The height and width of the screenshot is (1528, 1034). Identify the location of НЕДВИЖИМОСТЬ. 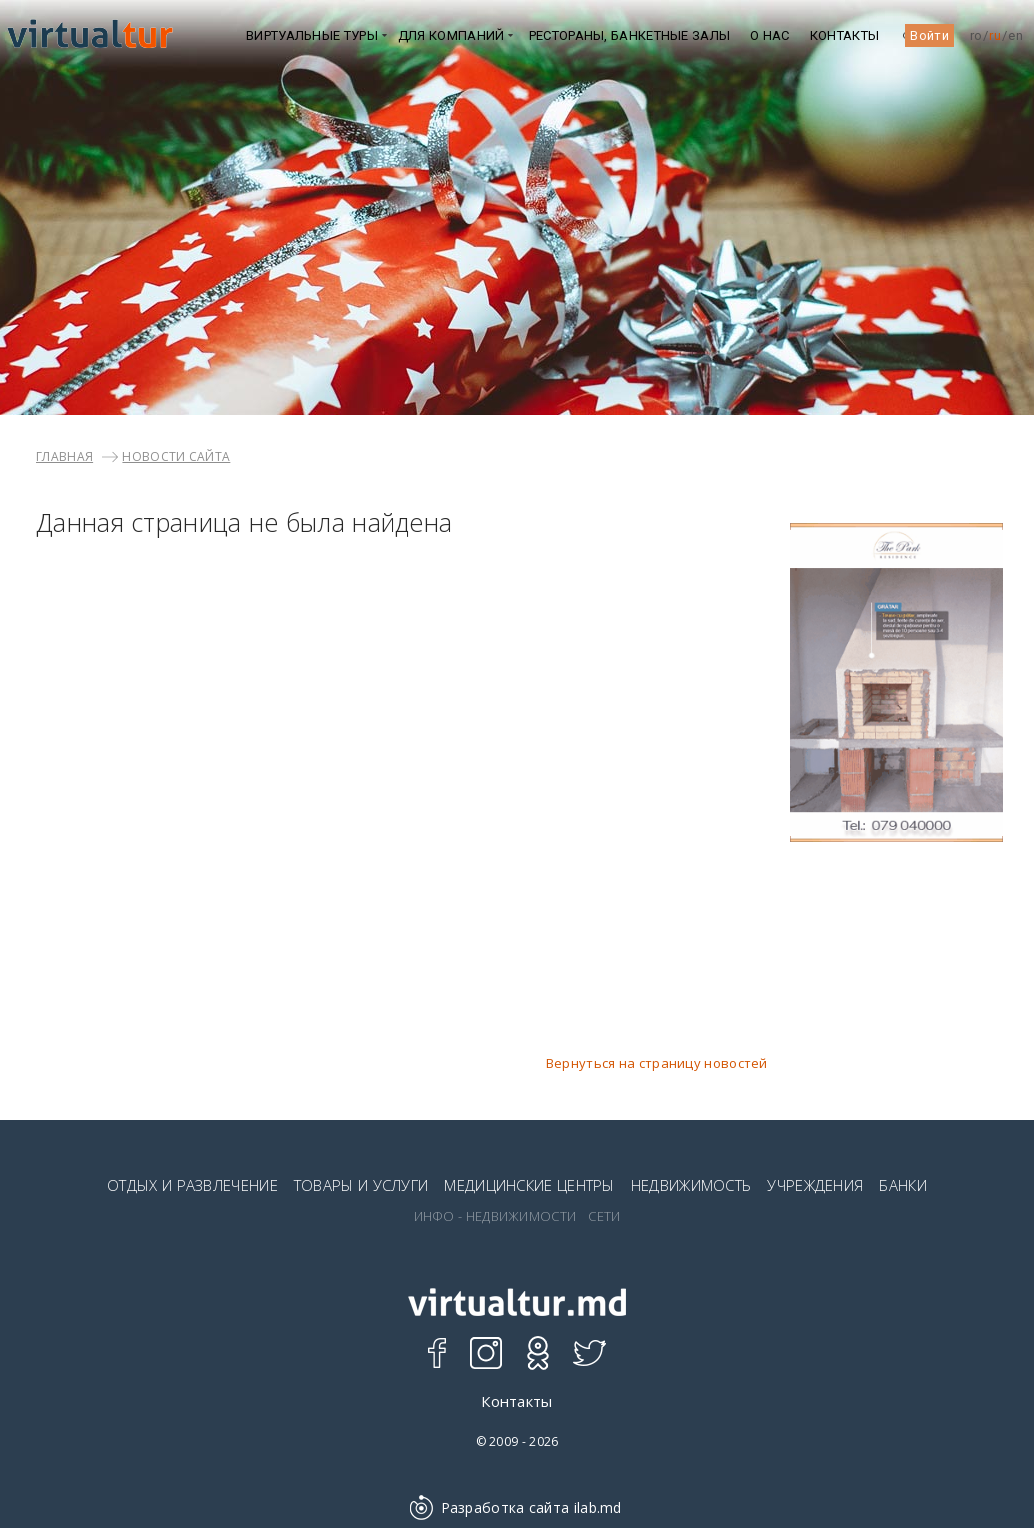
(691, 1185).